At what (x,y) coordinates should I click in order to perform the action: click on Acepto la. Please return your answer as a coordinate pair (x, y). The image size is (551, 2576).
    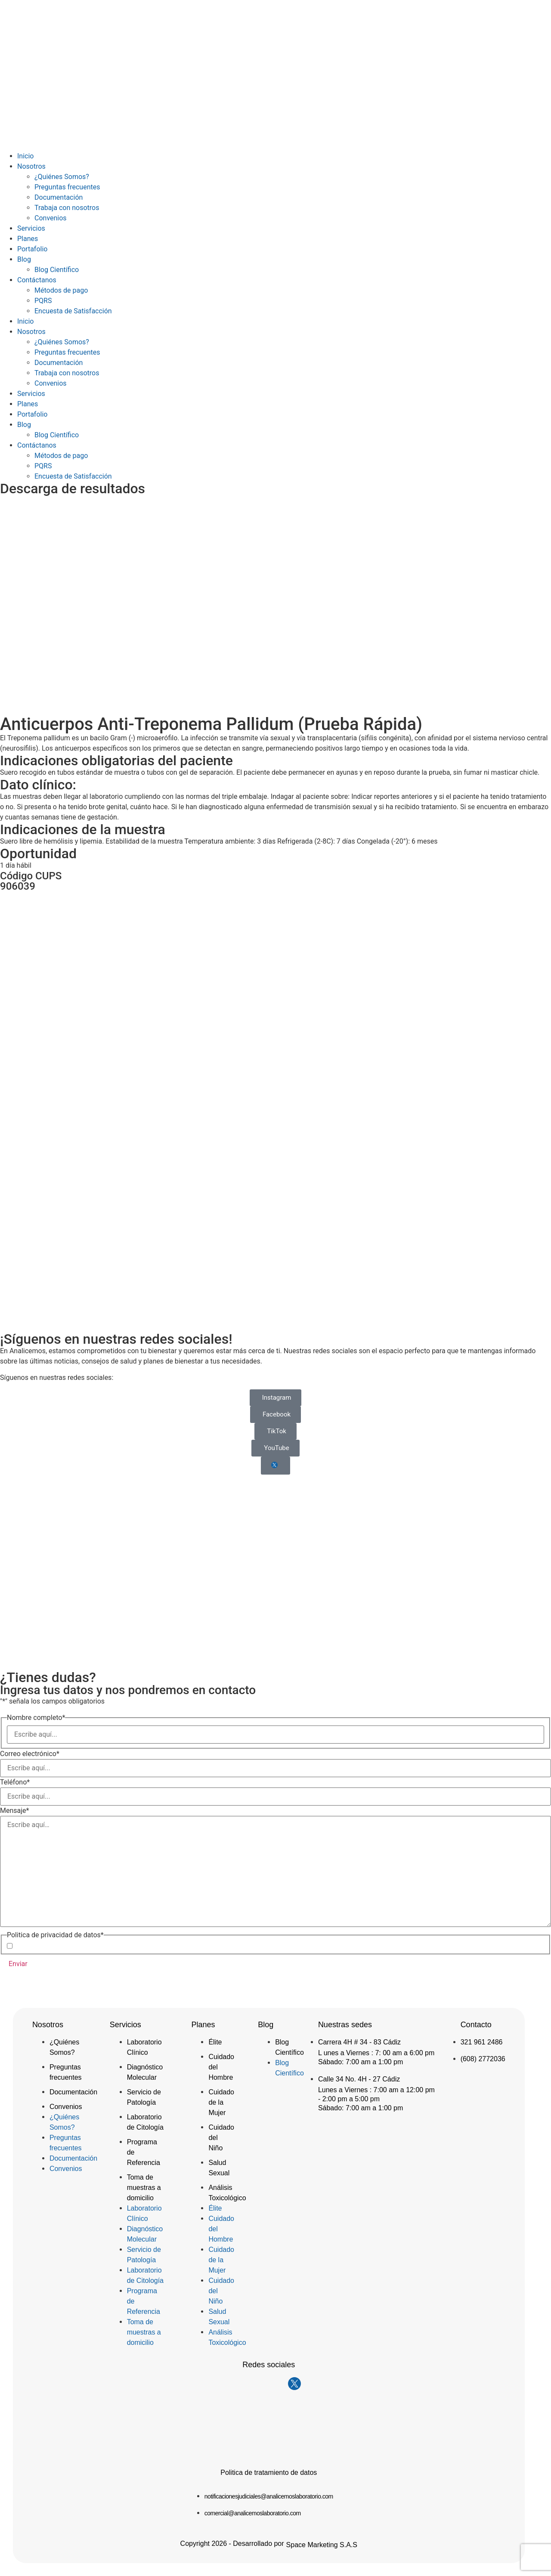
    Looking at the image, I should click on (72, 1945).